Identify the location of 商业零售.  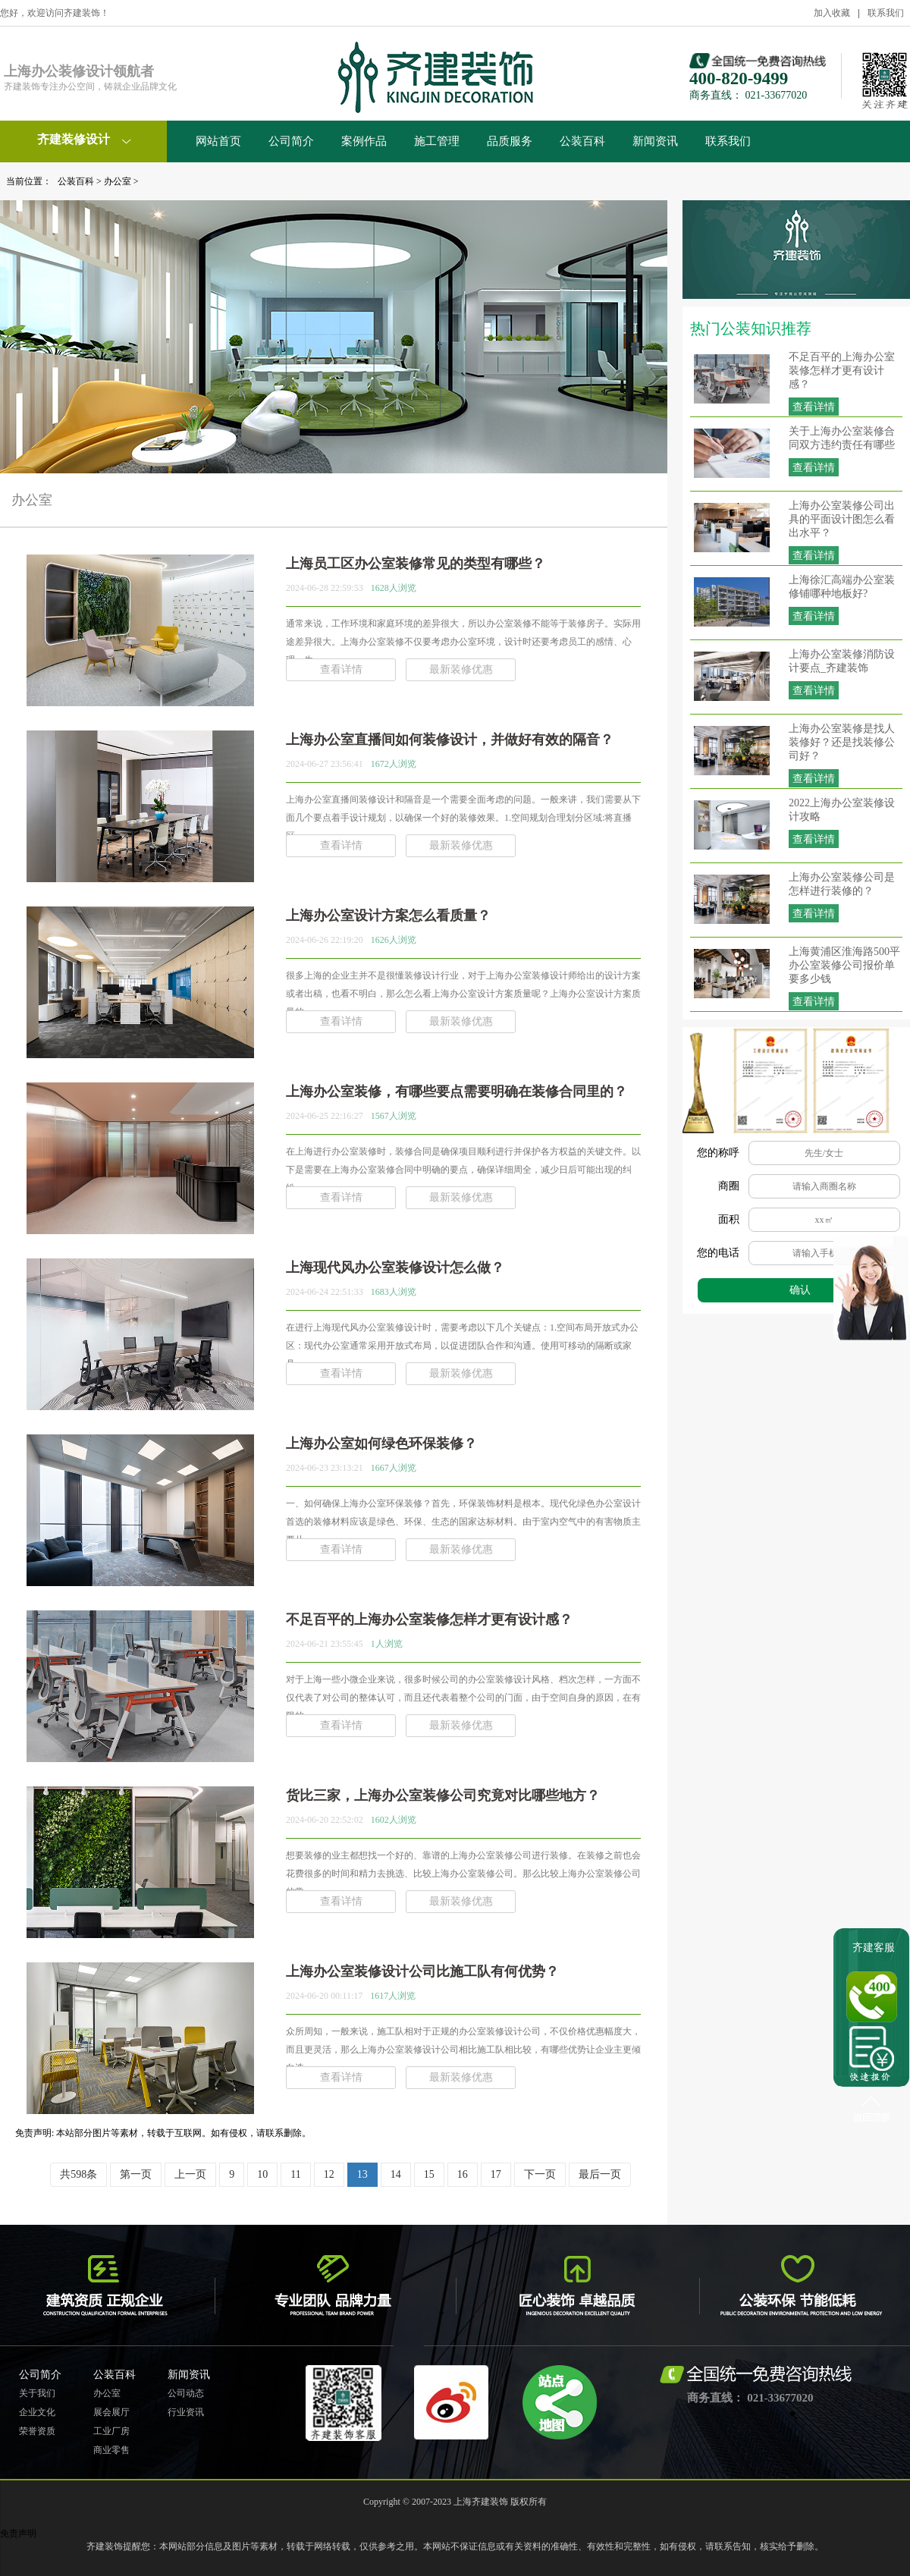
(111, 2450).